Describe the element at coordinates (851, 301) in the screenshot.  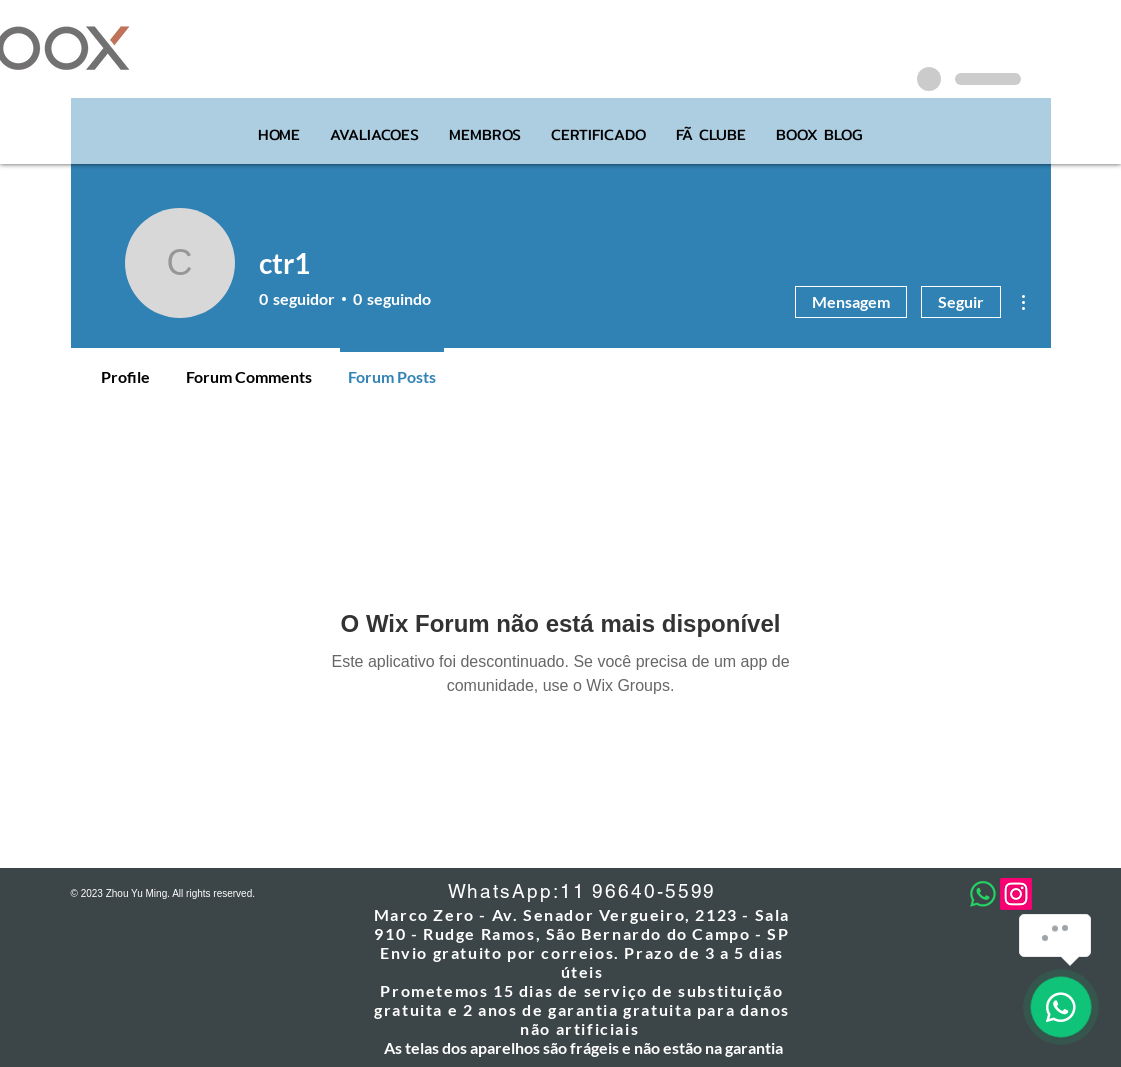
I see `Mensagem` at that location.